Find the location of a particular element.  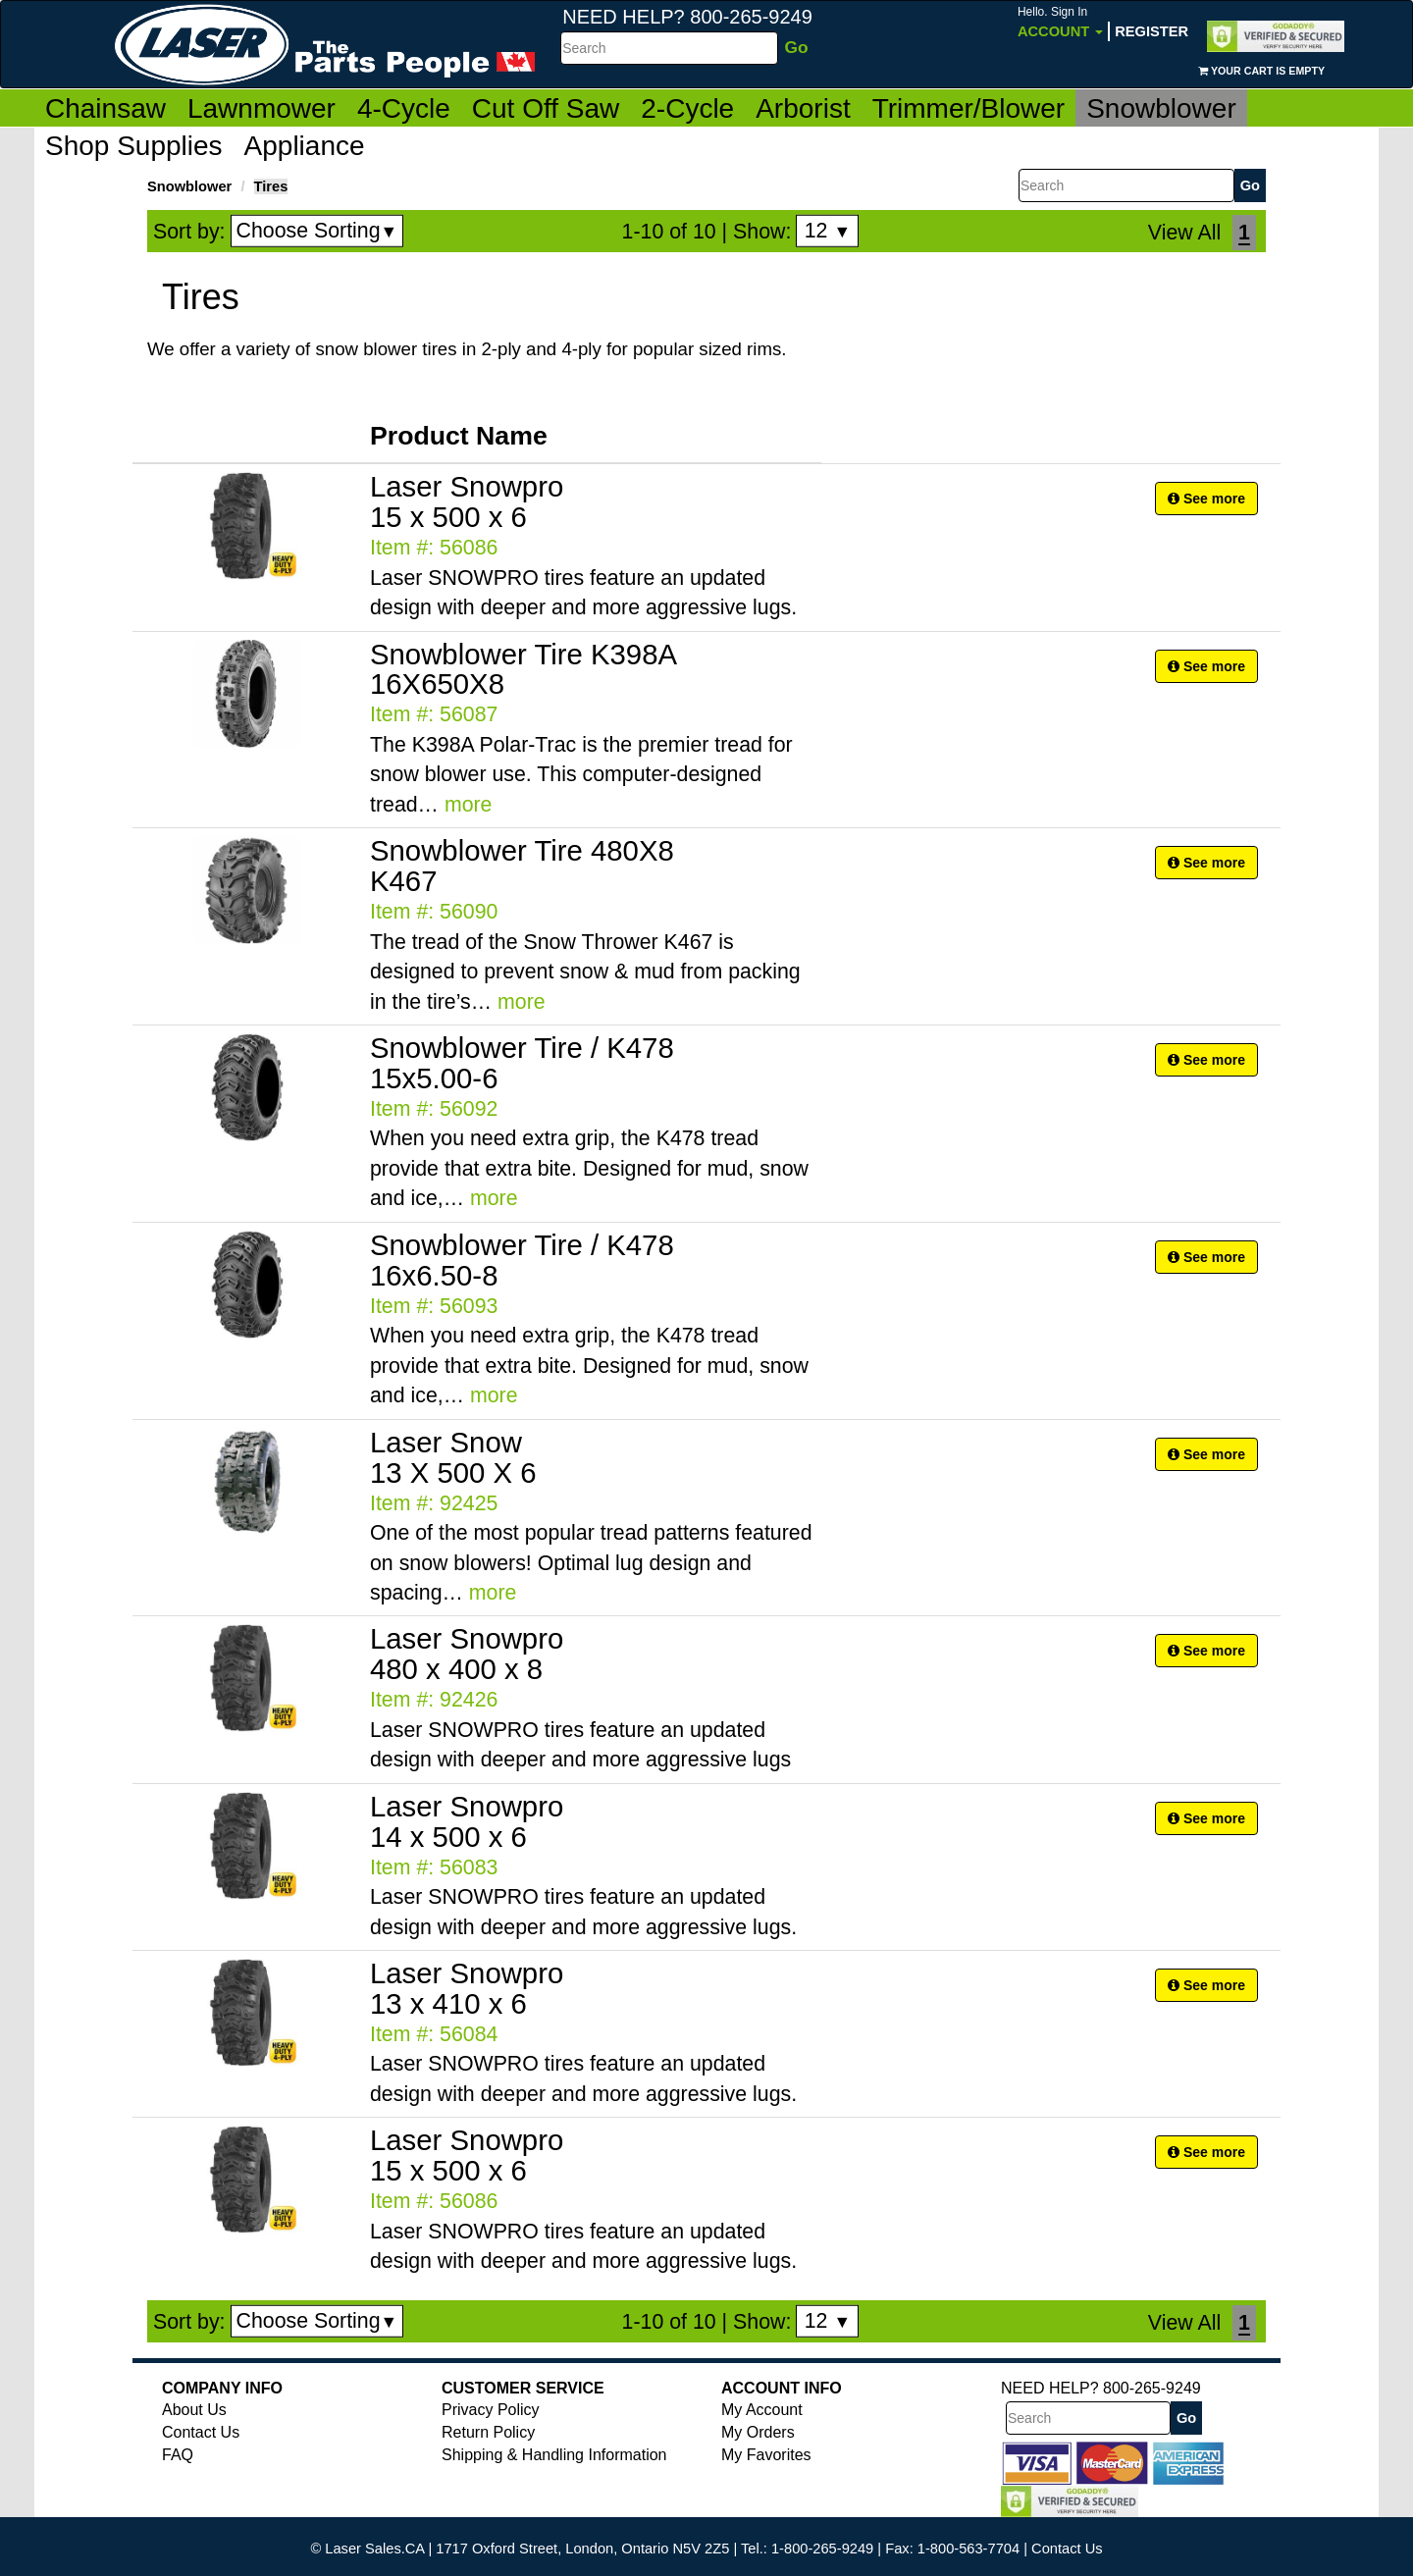

Laser Snow 13 X 500 X 6 is located at coordinates (453, 1457).